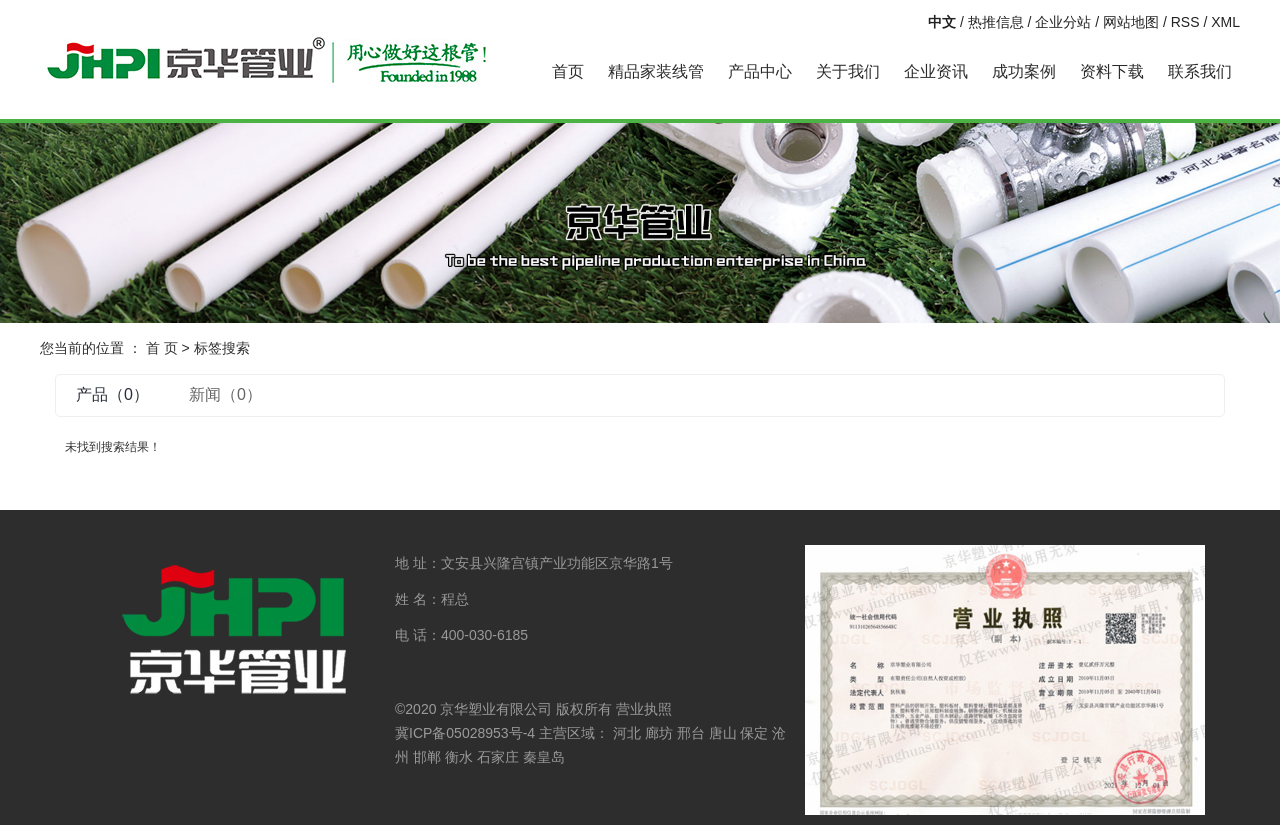 This screenshot has height=825, width=1280. What do you see at coordinates (1200, 71) in the screenshot?
I see `联系我们` at bounding box center [1200, 71].